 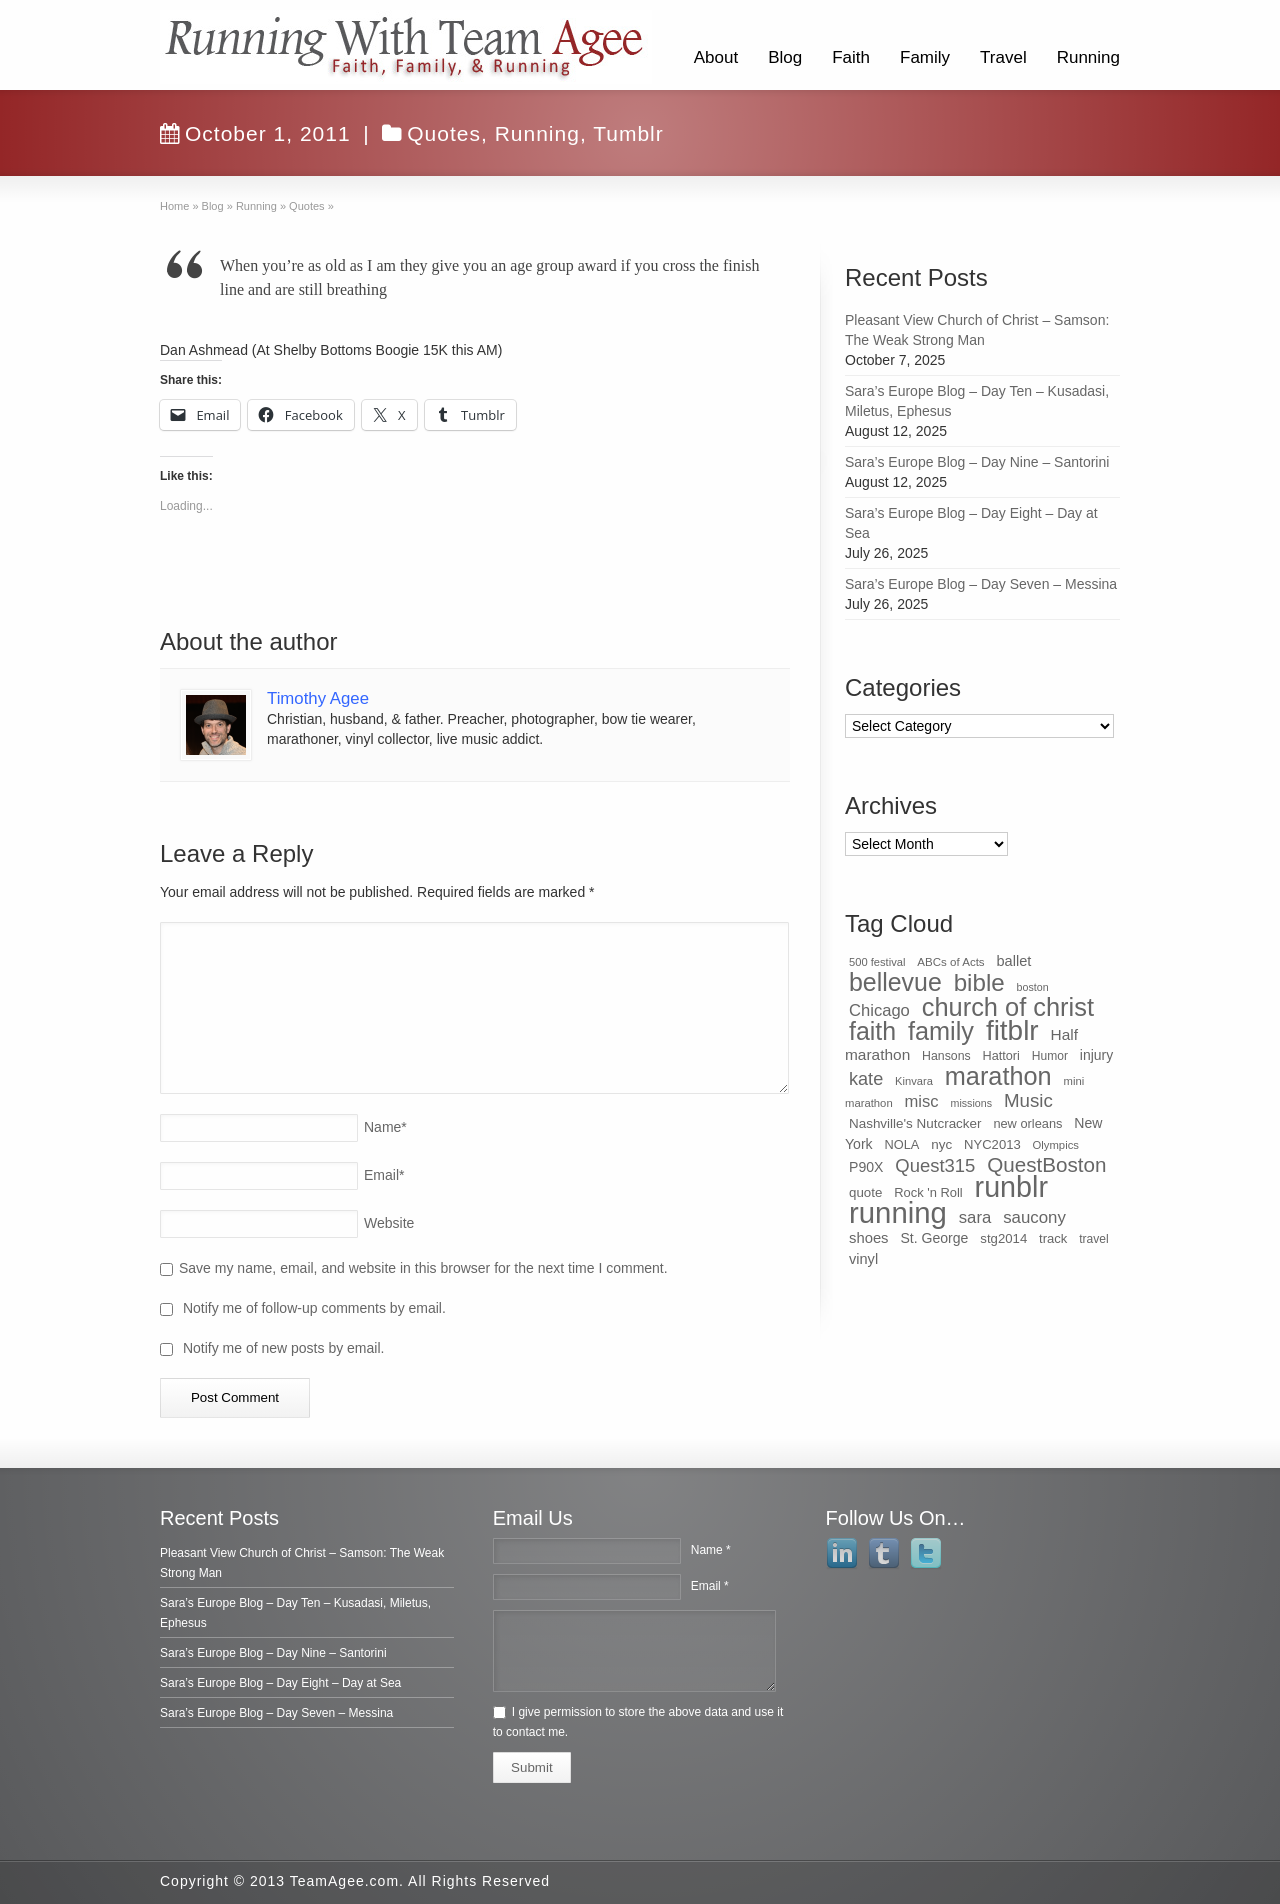 I want to click on Hansons [Hansons (34 items)], so click(x=946, y=1056).